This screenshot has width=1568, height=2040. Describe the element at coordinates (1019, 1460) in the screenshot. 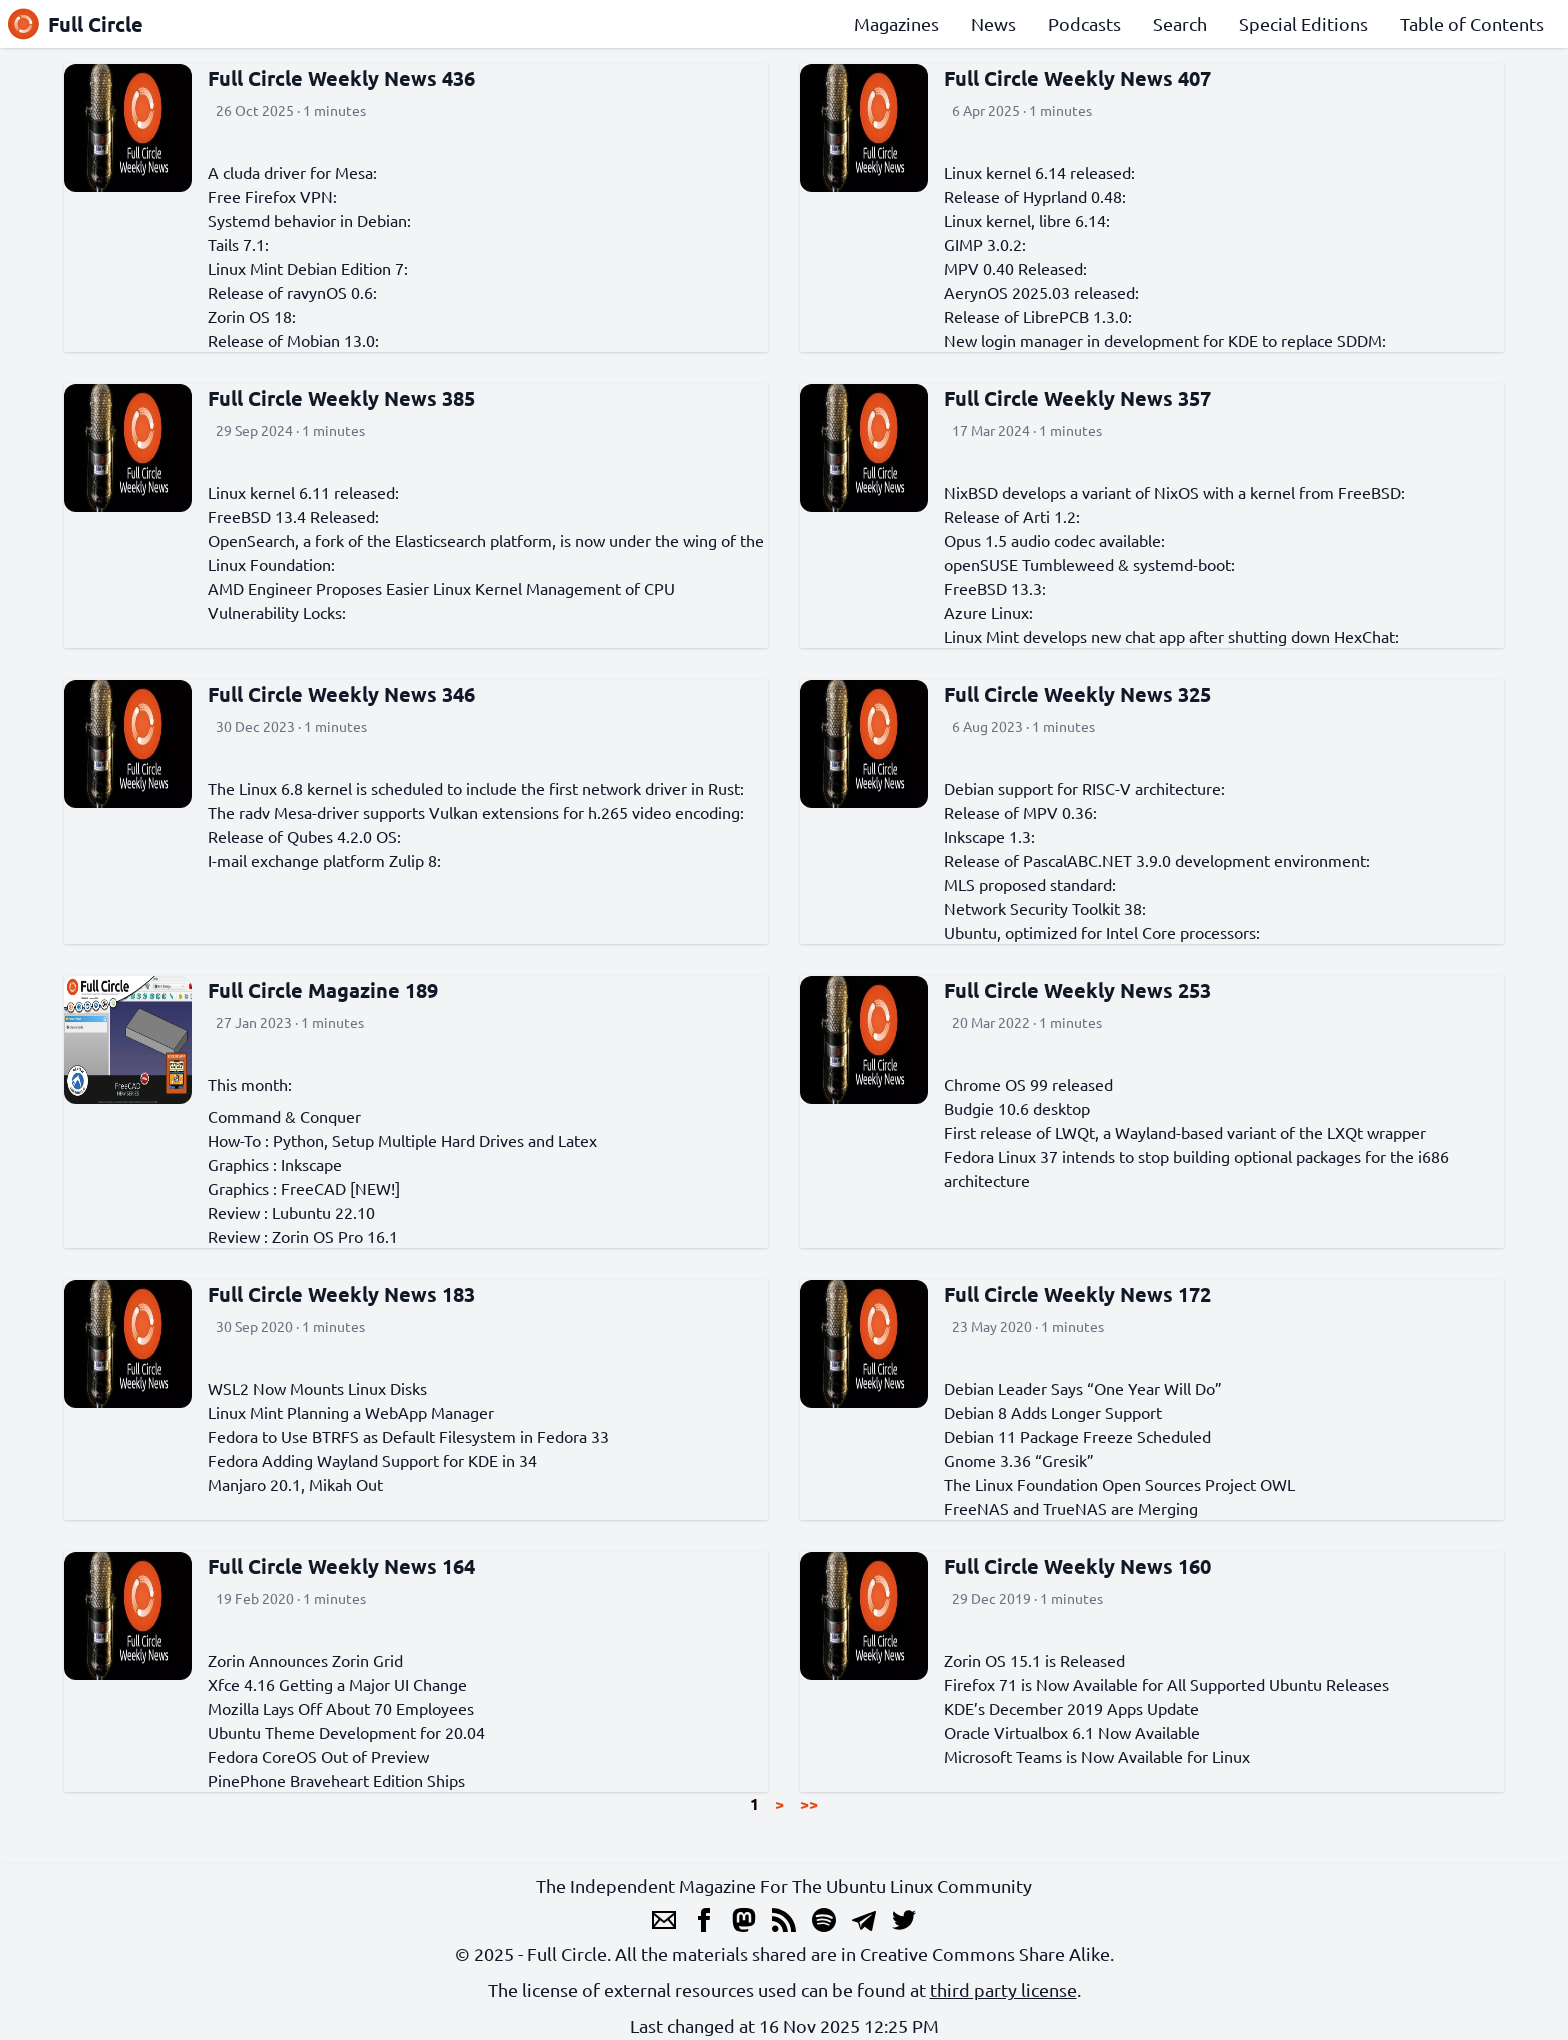

I see `Gnome 3.36 “Gresik”` at that location.